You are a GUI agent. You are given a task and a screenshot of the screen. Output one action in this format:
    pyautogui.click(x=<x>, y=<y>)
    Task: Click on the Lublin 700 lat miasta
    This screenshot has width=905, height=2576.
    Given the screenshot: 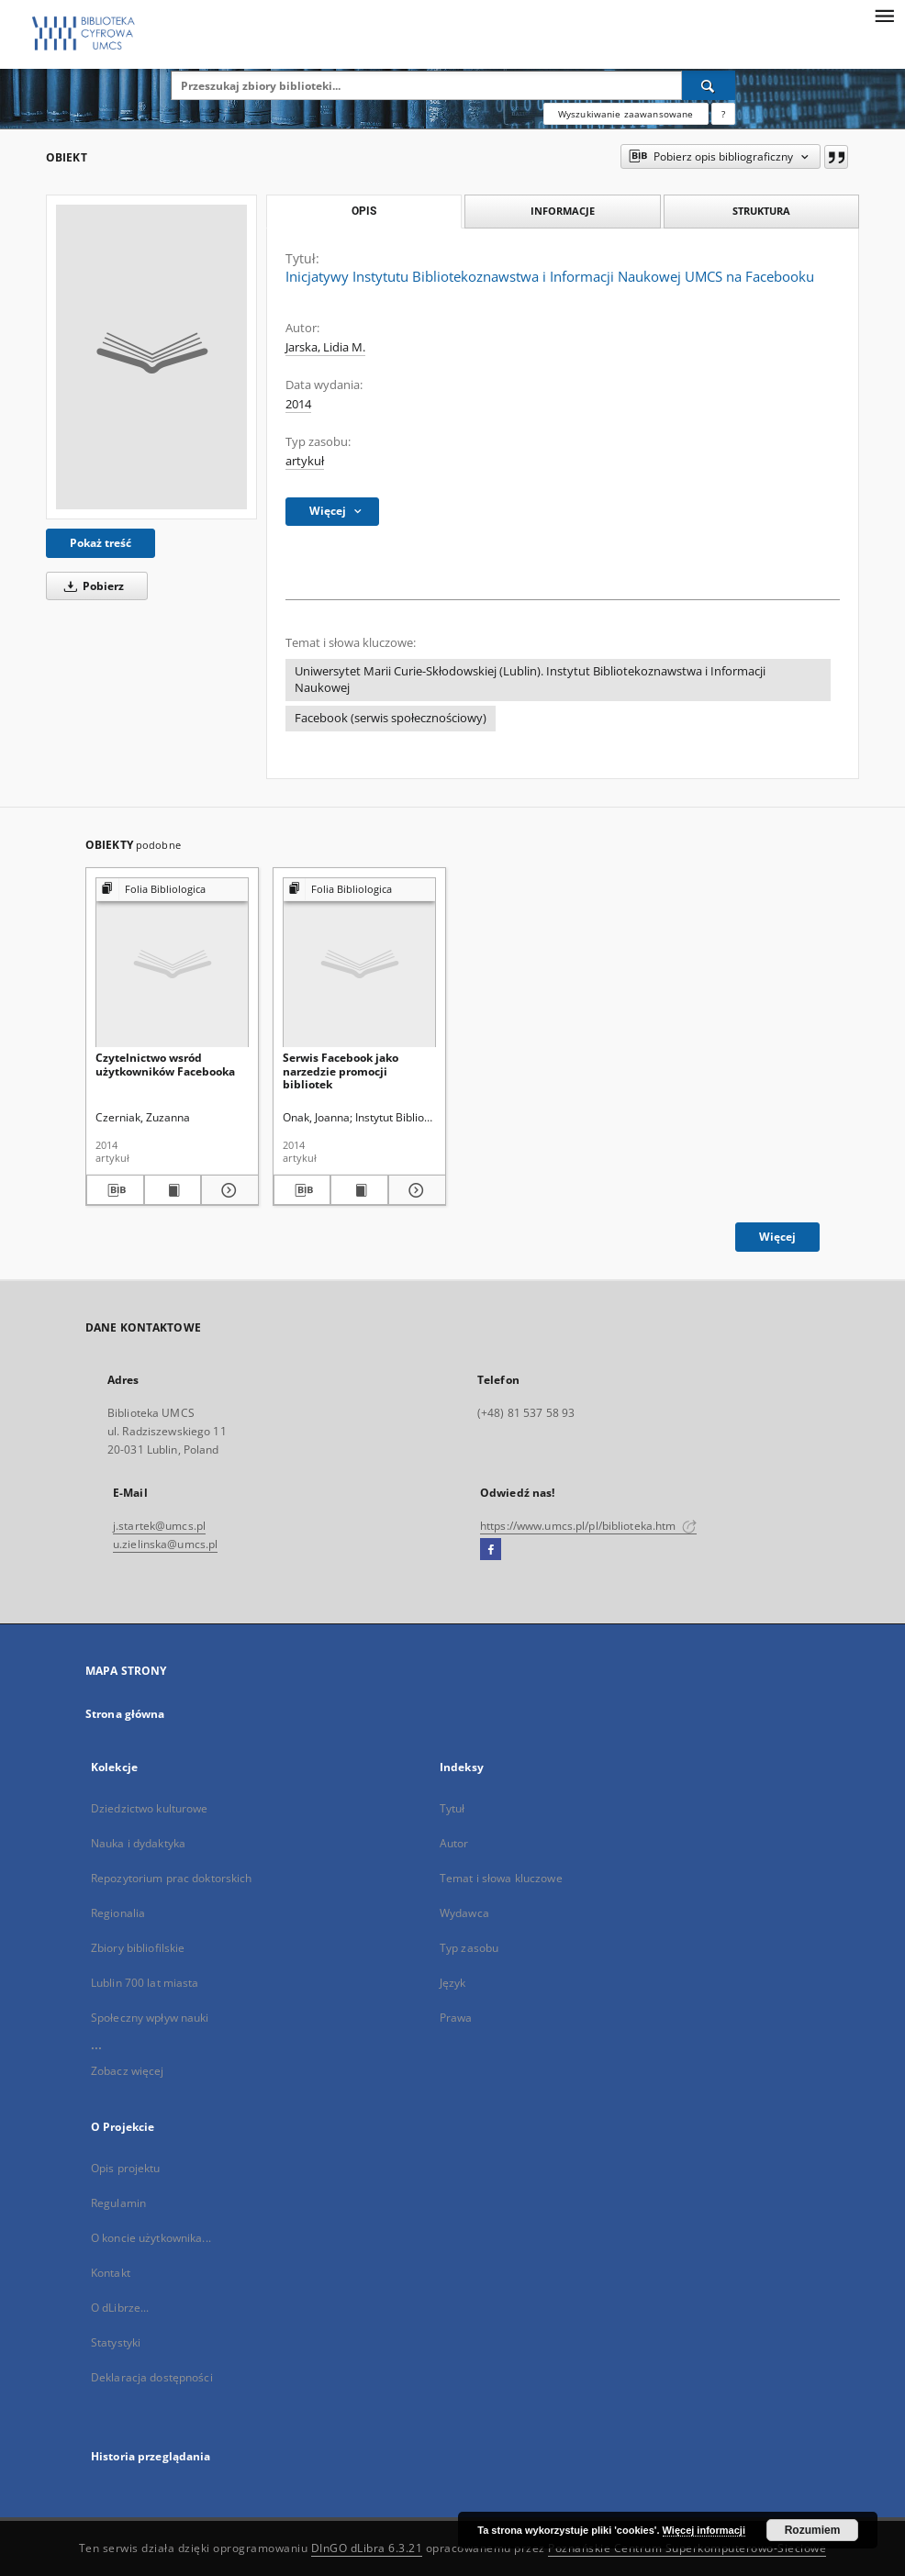 What is the action you would take?
    pyautogui.click(x=145, y=1983)
    